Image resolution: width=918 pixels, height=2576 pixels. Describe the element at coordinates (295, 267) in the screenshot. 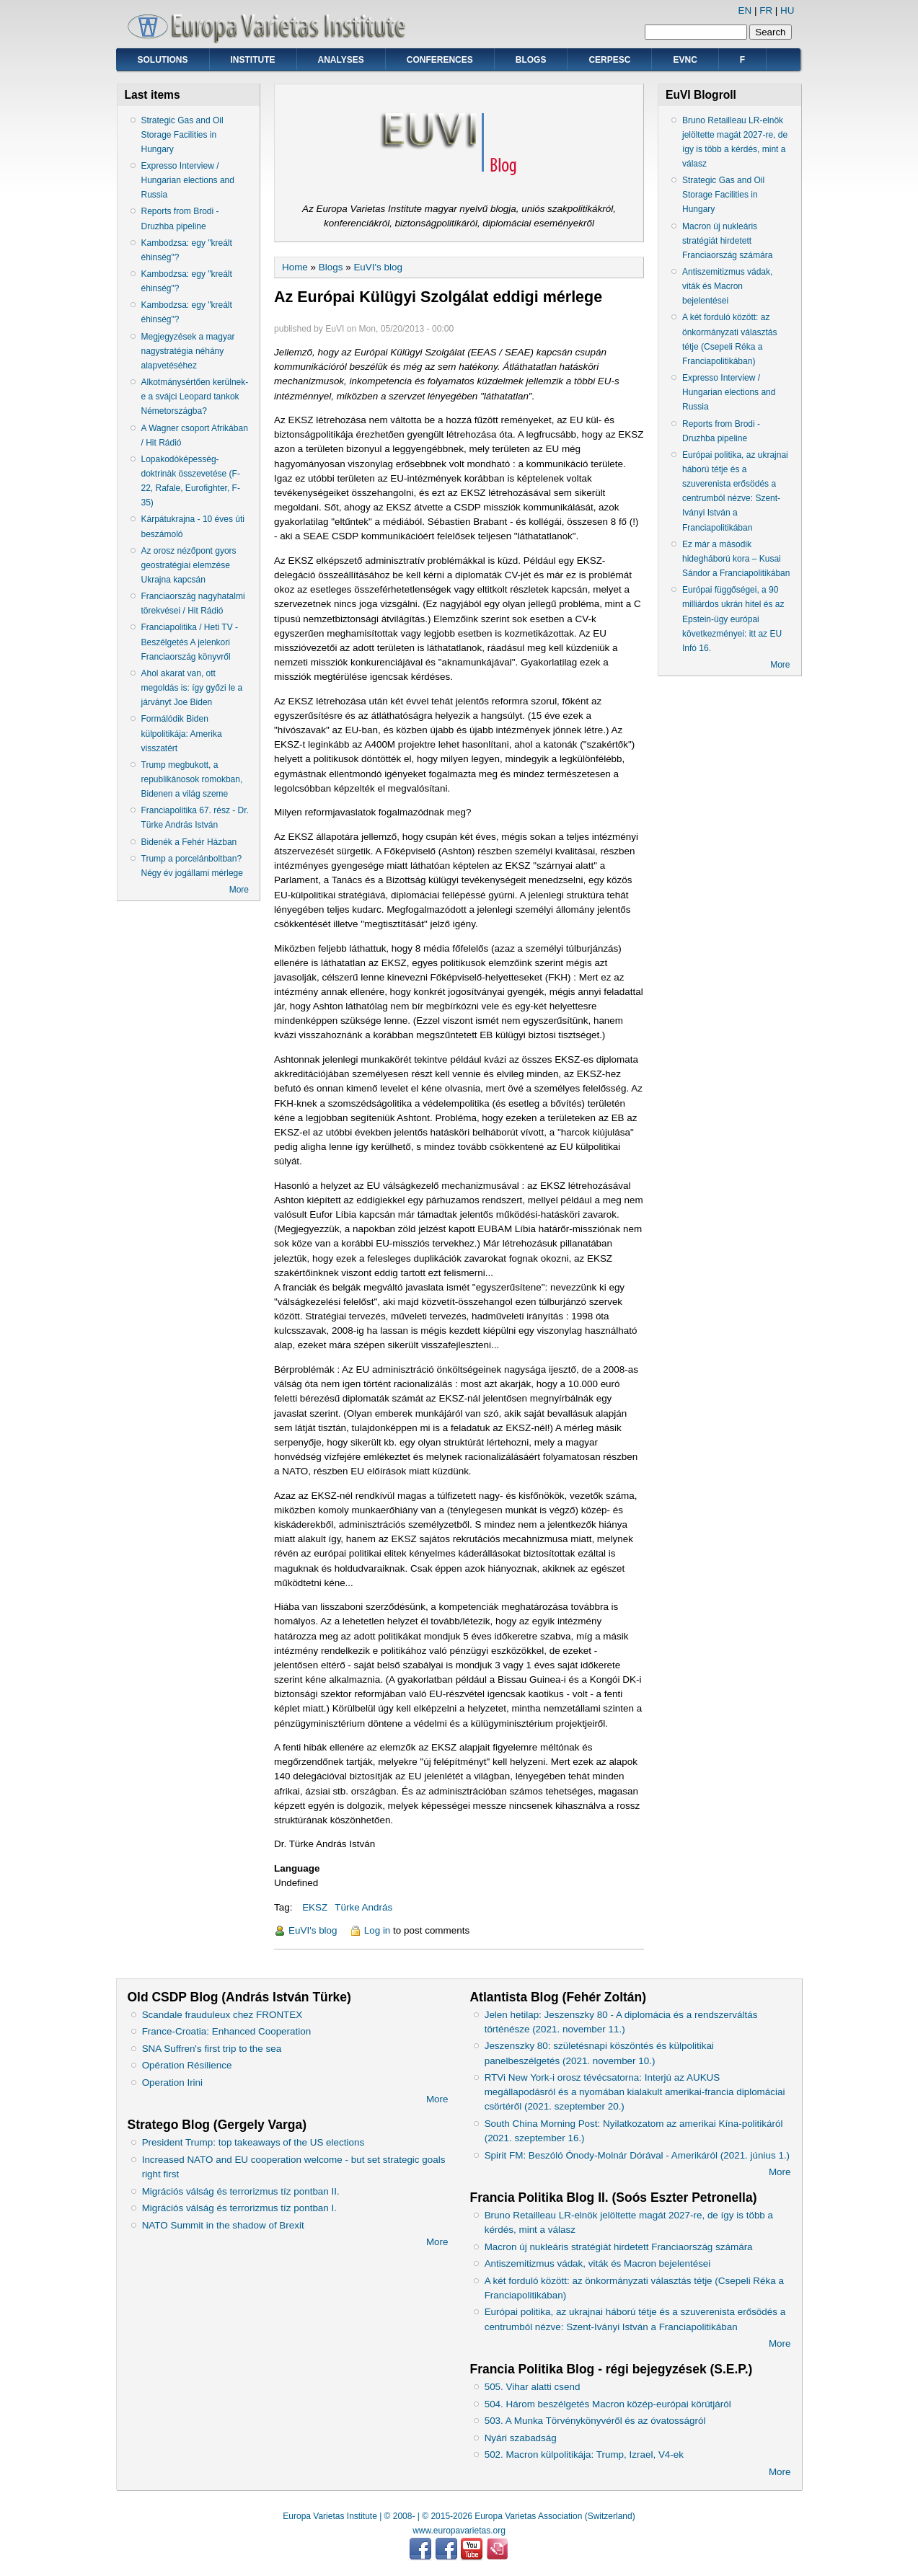

I see `Home` at that location.